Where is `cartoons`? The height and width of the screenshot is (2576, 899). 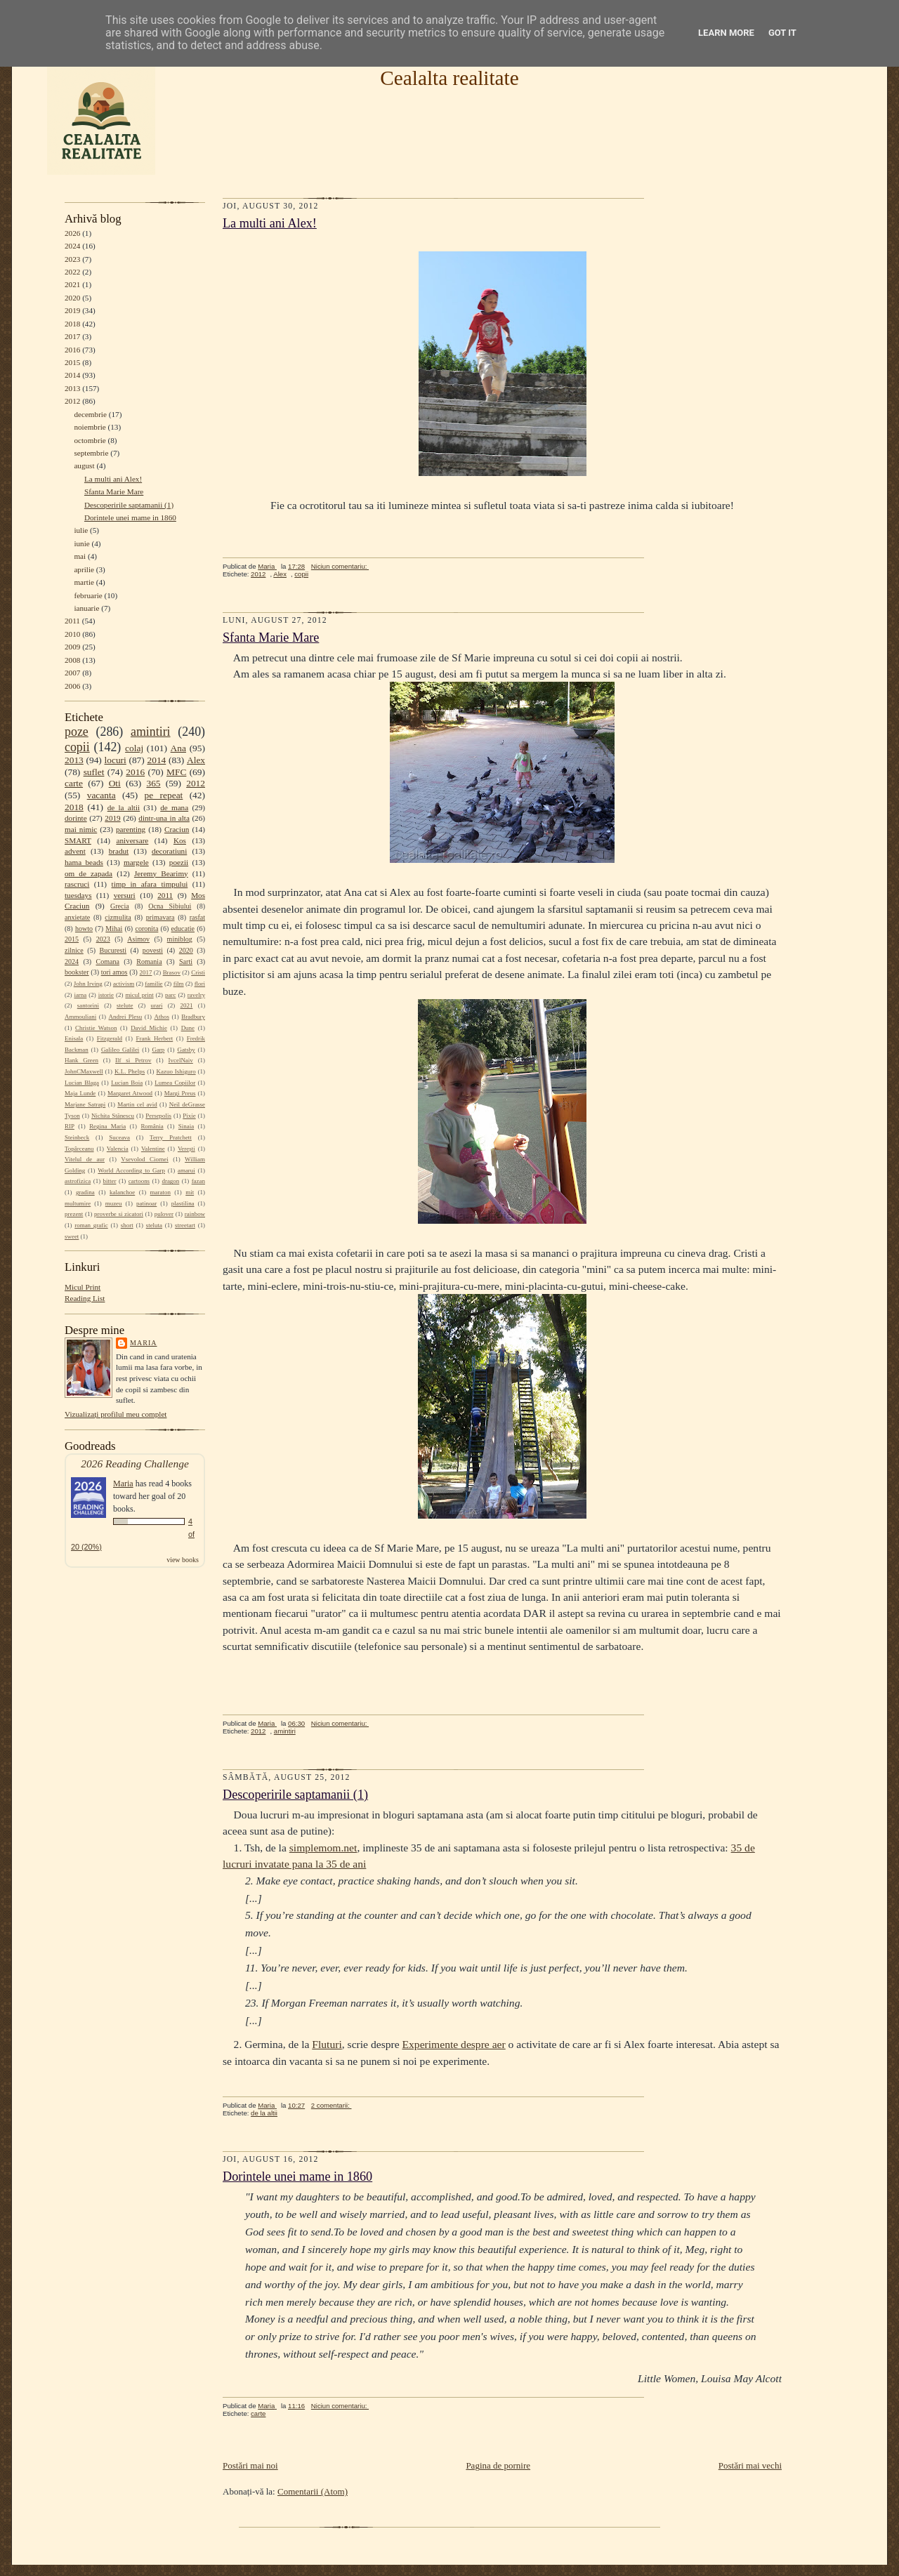
cartoons is located at coordinates (139, 1180).